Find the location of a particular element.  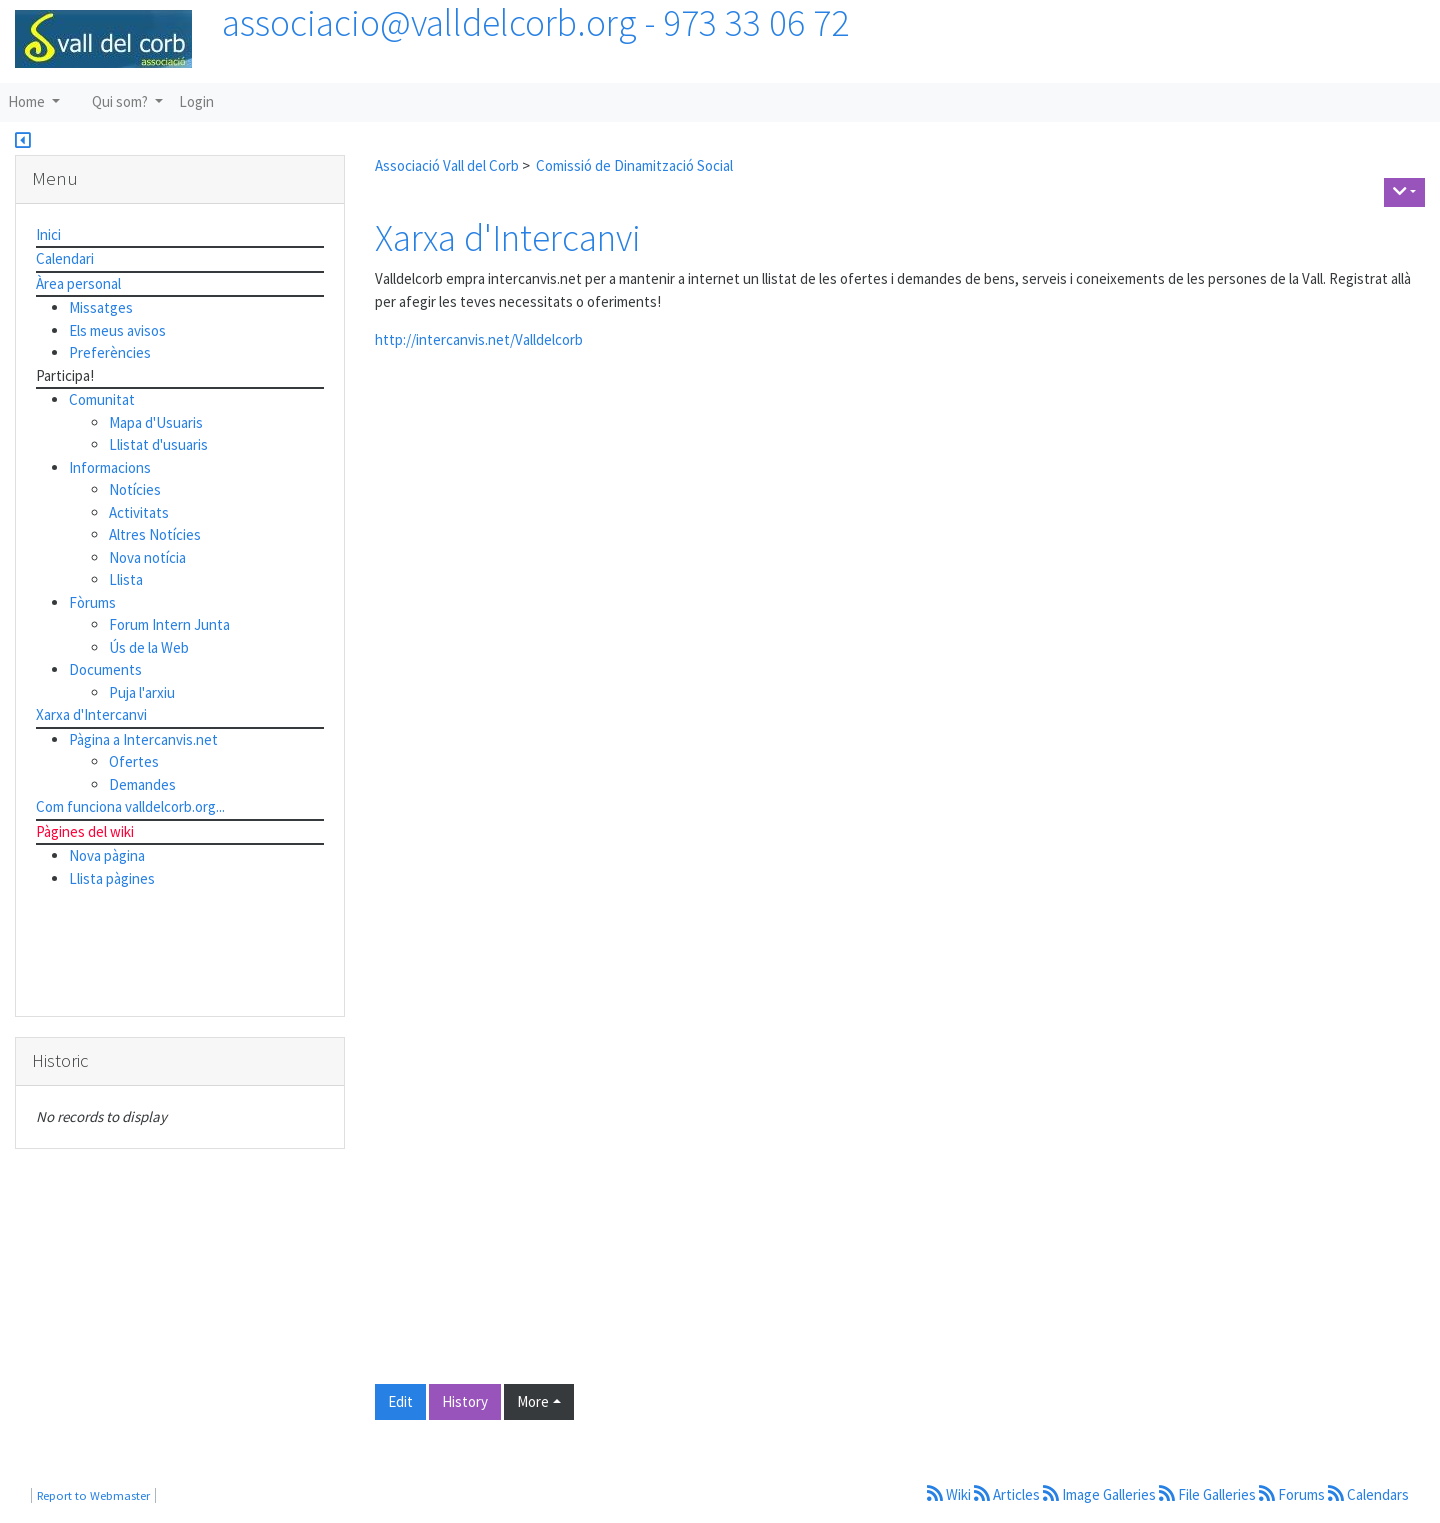

Com funciona valldelcorb.org... is located at coordinates (130, 806).